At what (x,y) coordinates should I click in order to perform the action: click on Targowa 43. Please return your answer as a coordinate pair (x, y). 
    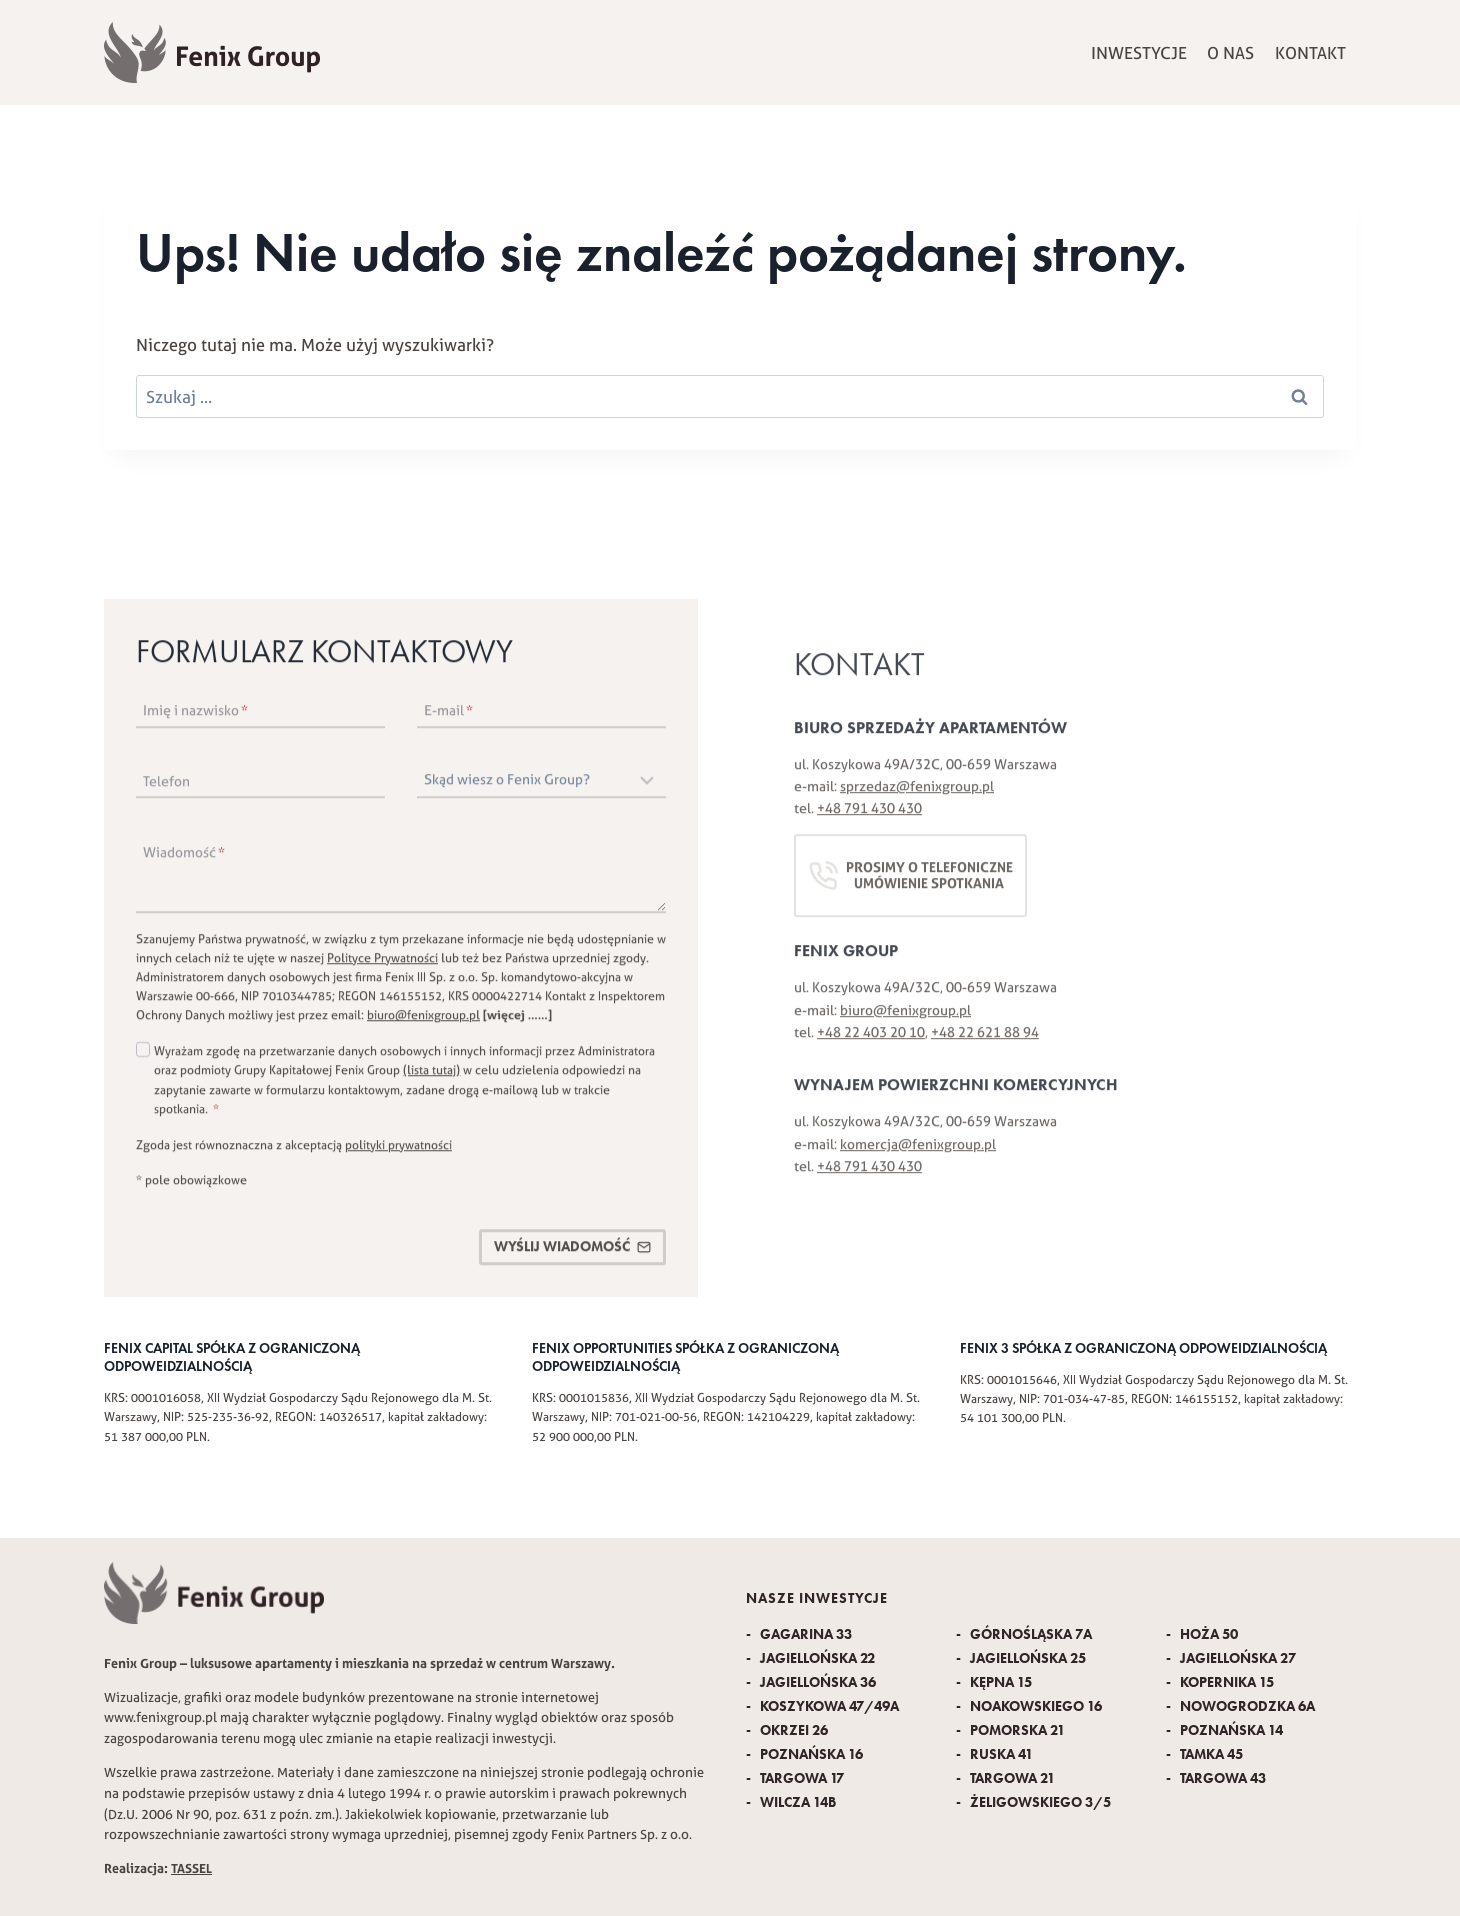
    Looking at the image, I should click on (1221, 1778).